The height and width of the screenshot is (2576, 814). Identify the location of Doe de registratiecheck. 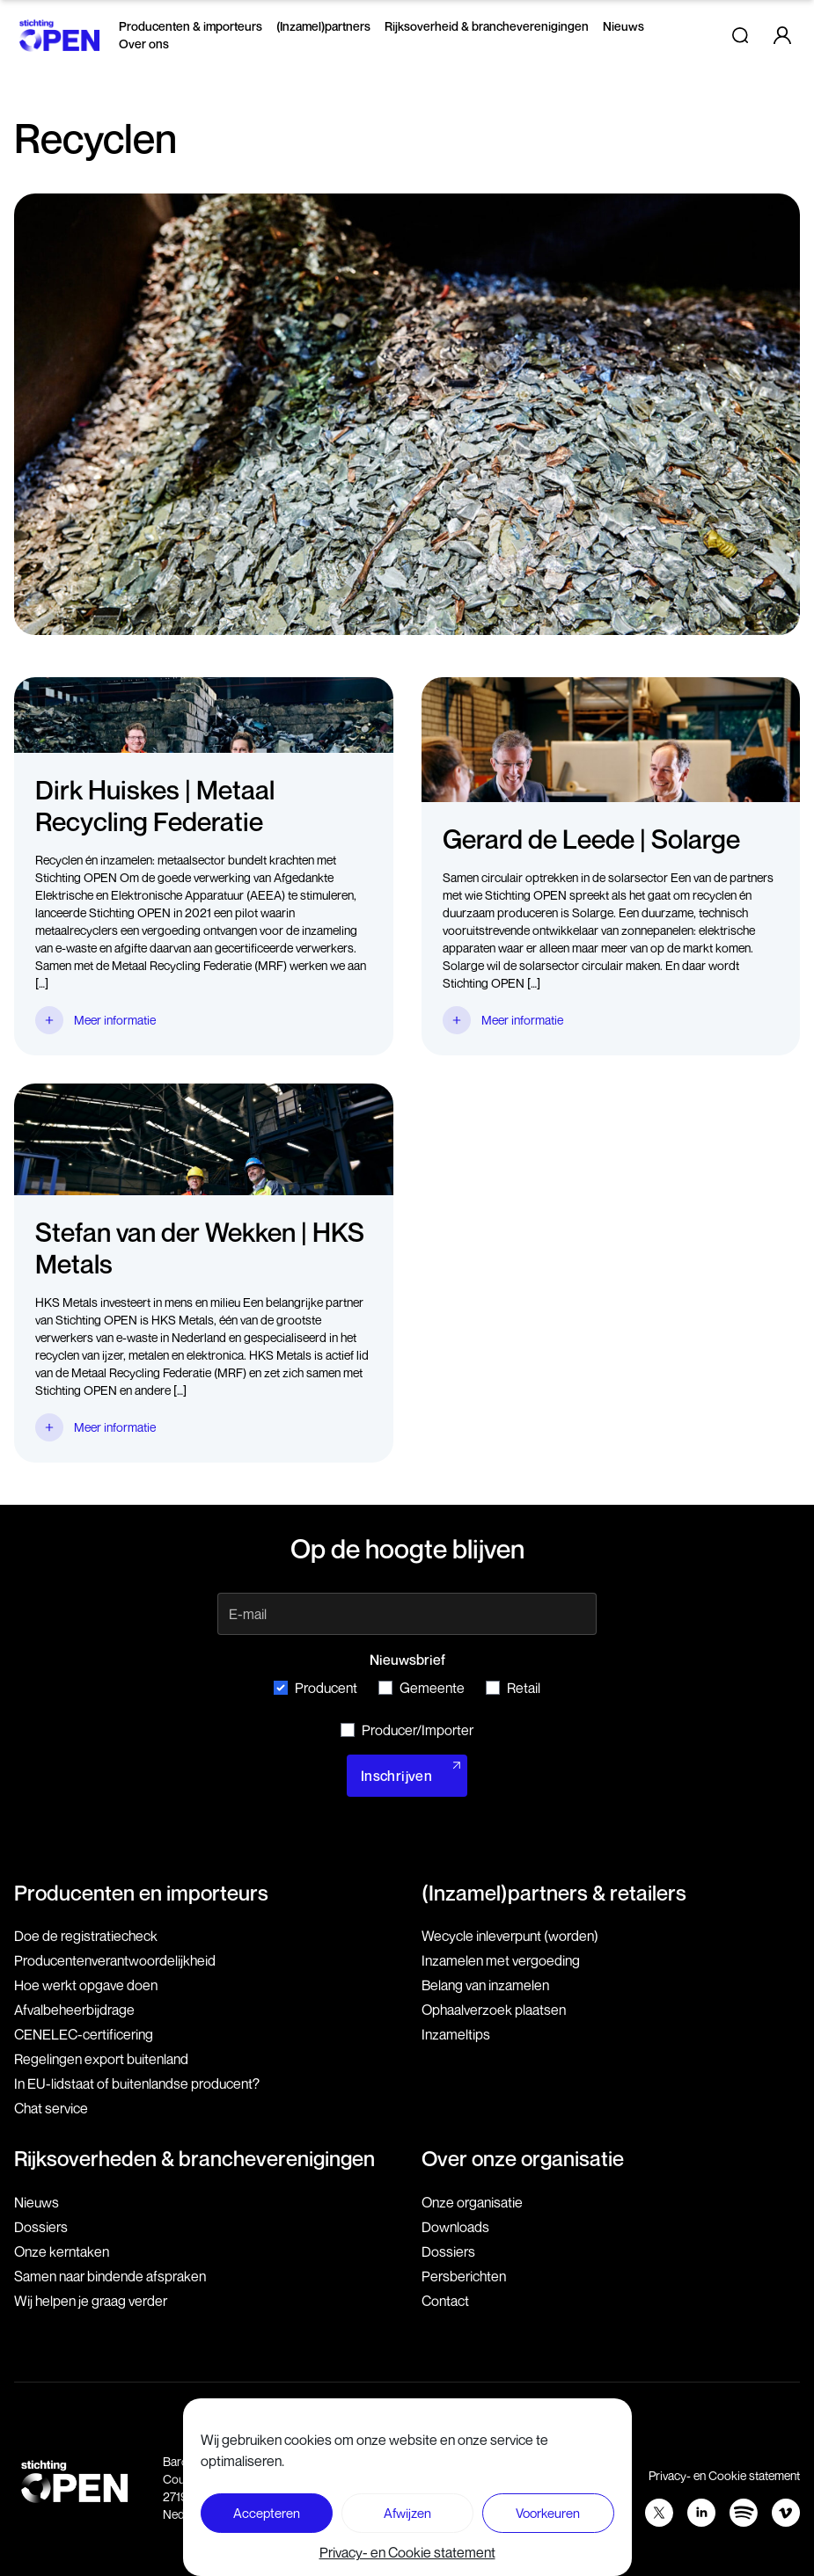
(86, 1936).